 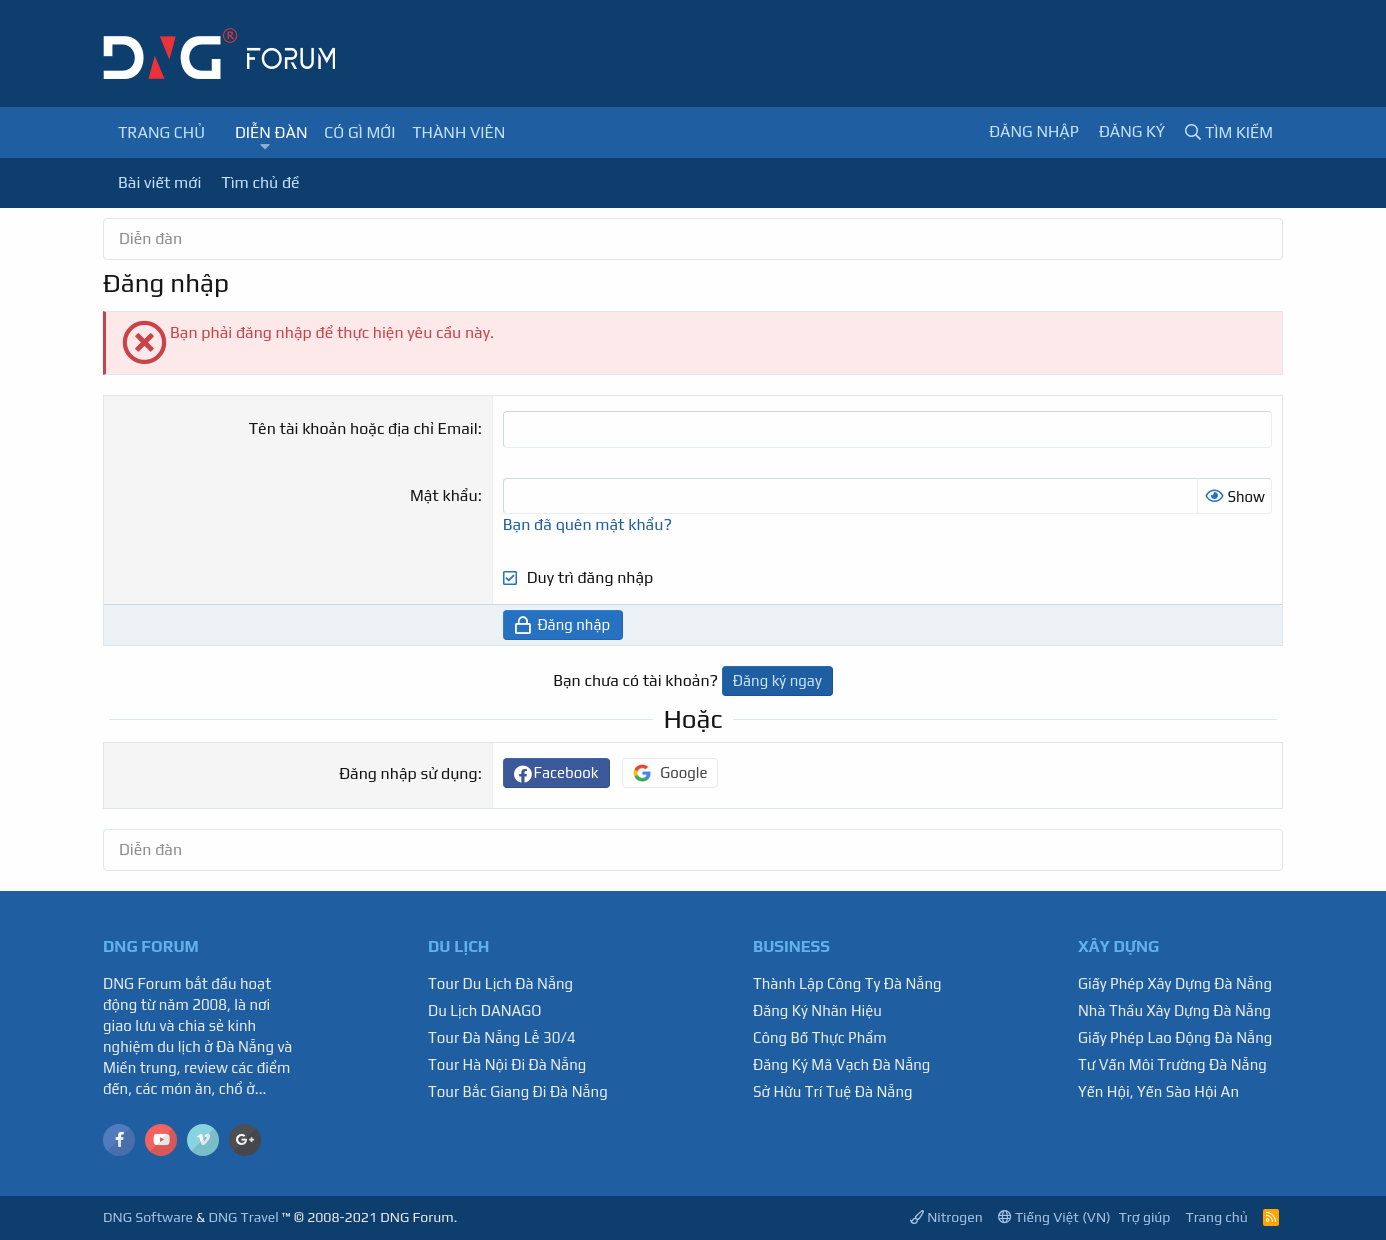 I want to click on Công Bố Thực Phẩm, so click(x=820, y=1037).